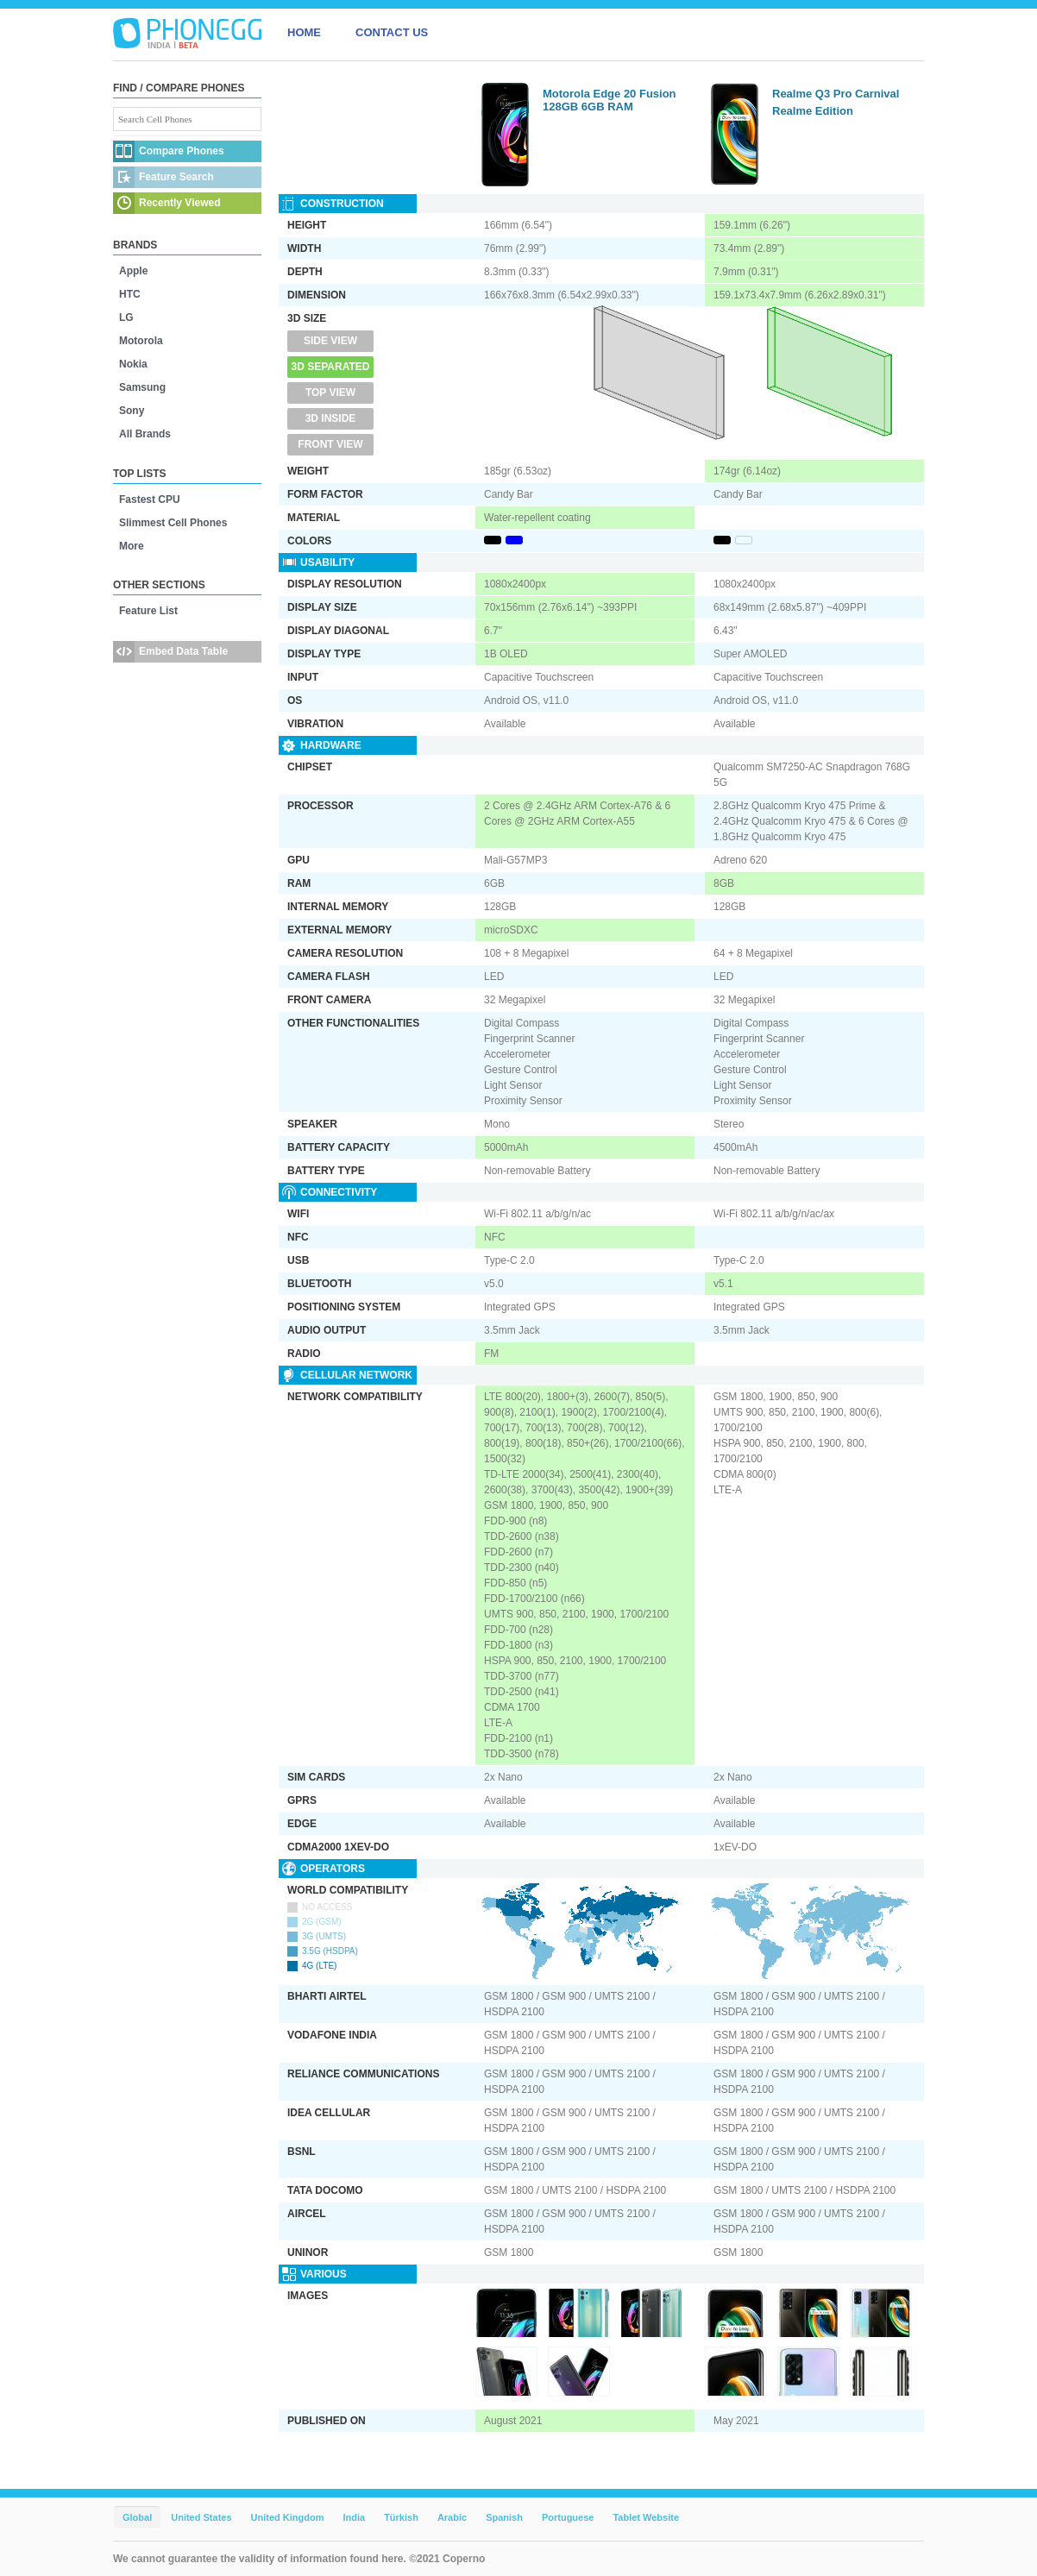 The width and height of the screenshot is (1037, 2576). Describe the element at coordinates (391, 32) in the screenshot. I see `CONTACT US` at that location.